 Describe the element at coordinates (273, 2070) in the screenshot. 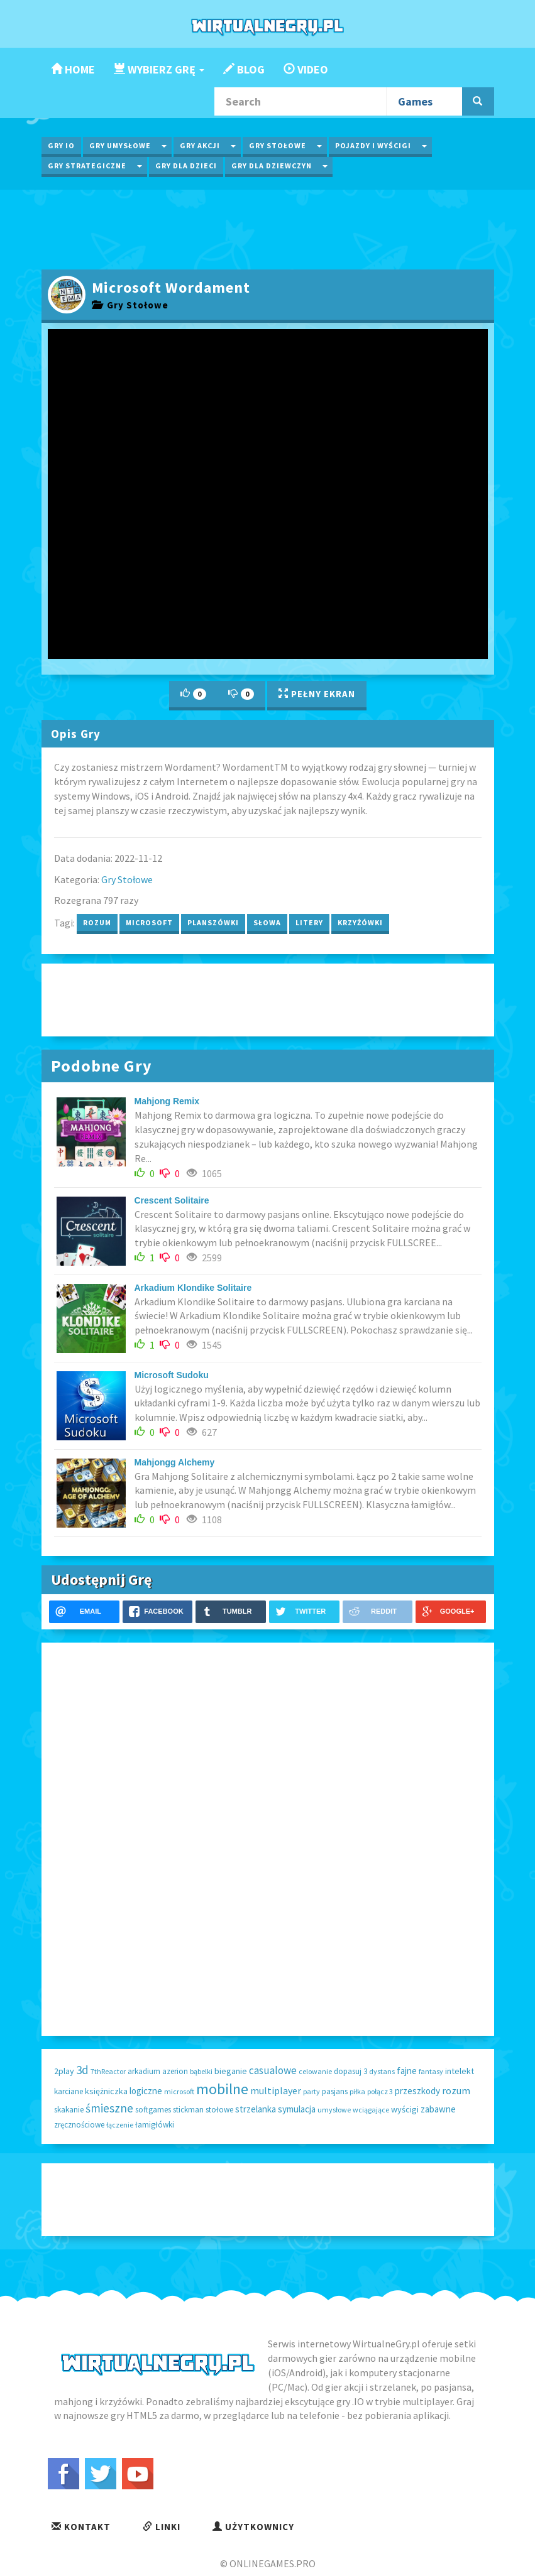

I see `casualowe` at that location.